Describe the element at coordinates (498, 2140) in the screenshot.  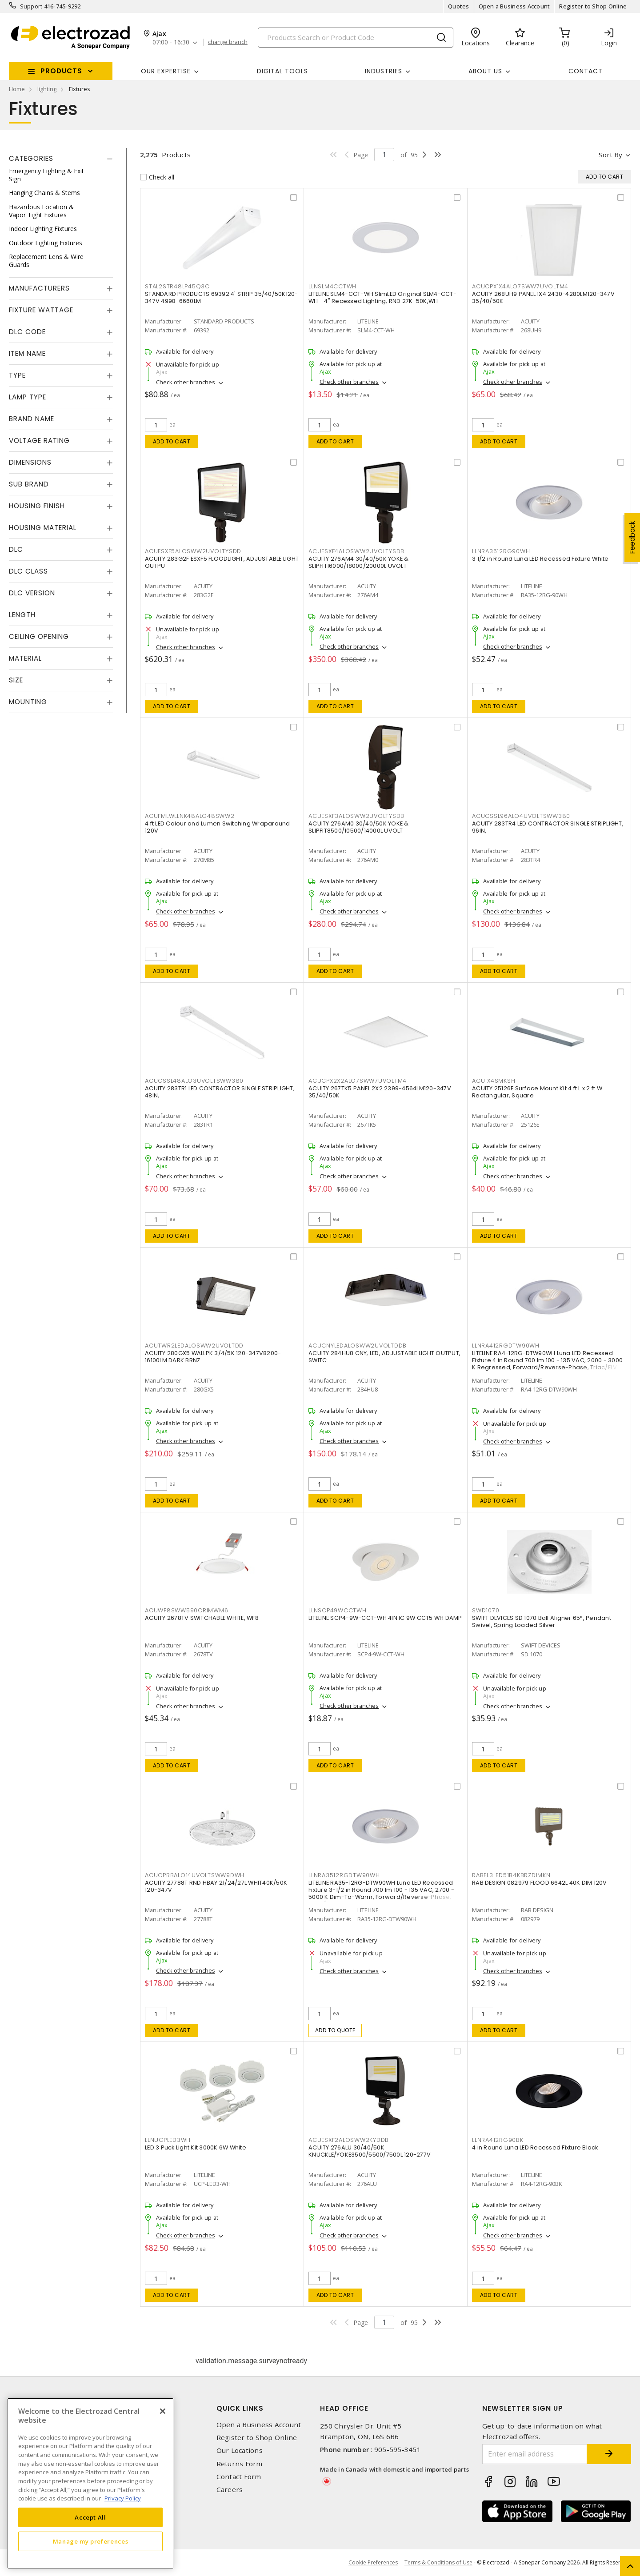
I see `LLNRA412RG90BK` at that location.